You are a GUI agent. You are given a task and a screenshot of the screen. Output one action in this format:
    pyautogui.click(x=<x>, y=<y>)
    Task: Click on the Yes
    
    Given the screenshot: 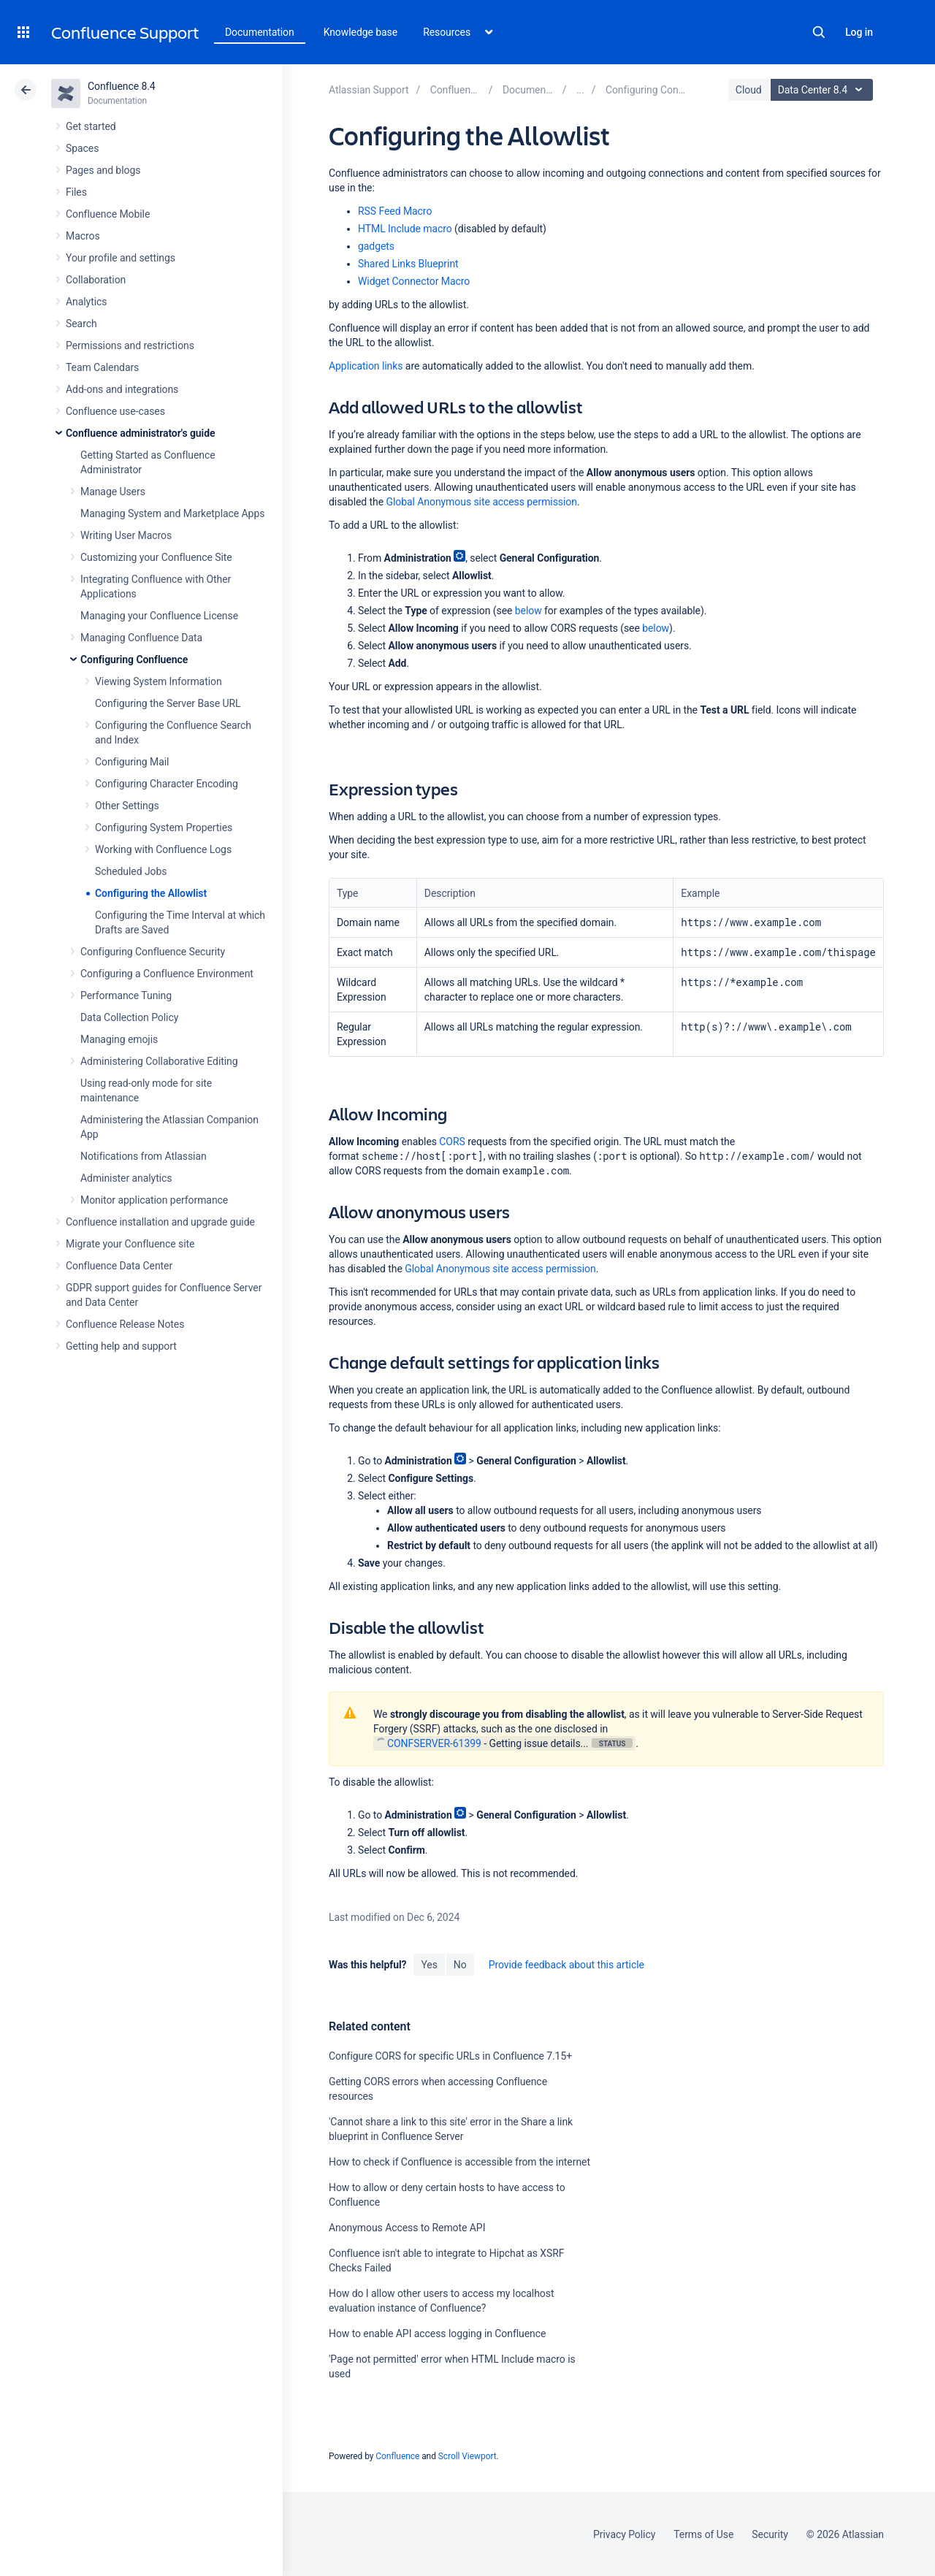 What is the action you would take?
    pyautogui.click(x=429, y=1965)
    